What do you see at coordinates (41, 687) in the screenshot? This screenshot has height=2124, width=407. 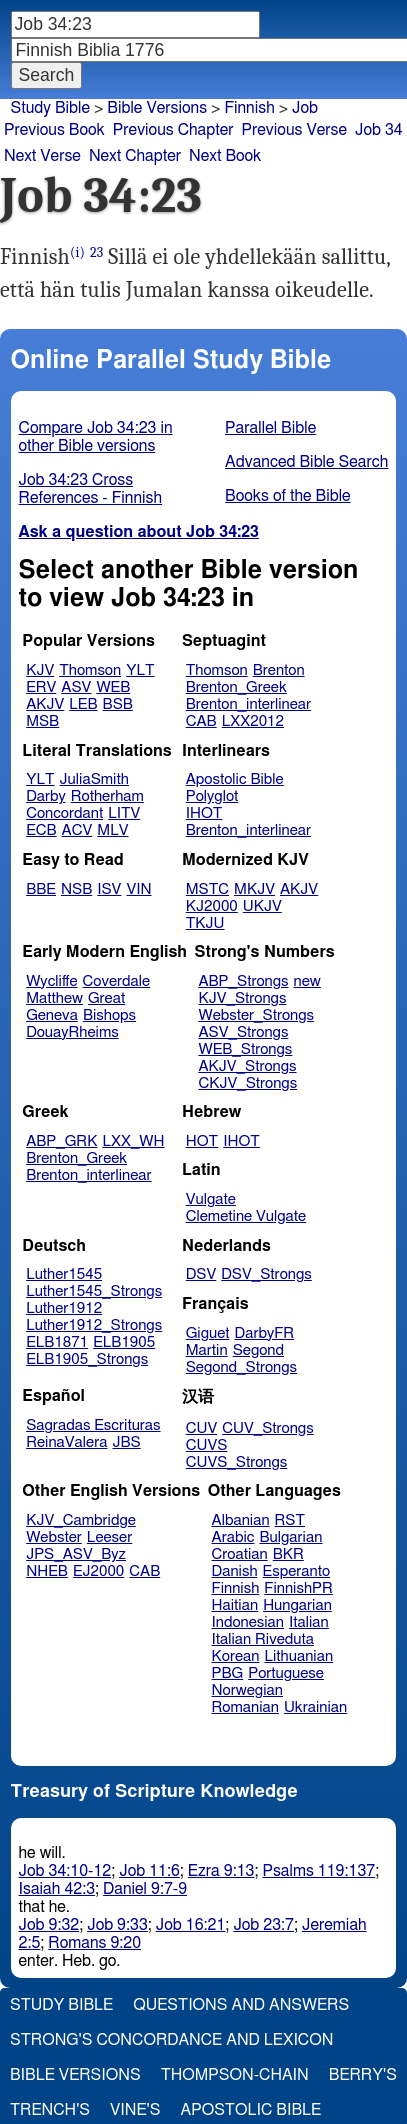 I see `ERV` at bounding box center [41, 687].